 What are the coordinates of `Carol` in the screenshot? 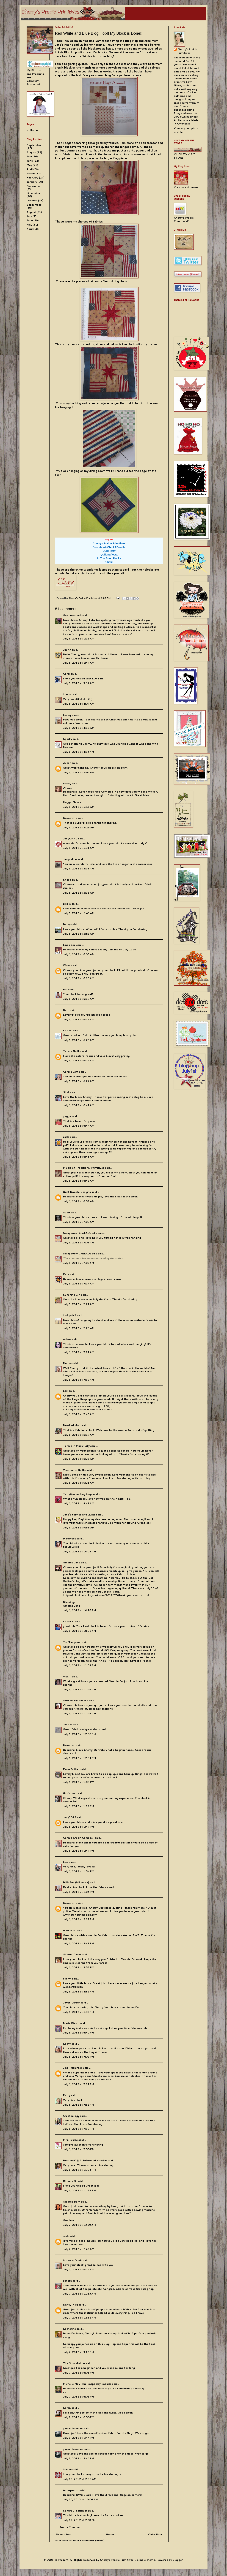 It's located at (66, 674).